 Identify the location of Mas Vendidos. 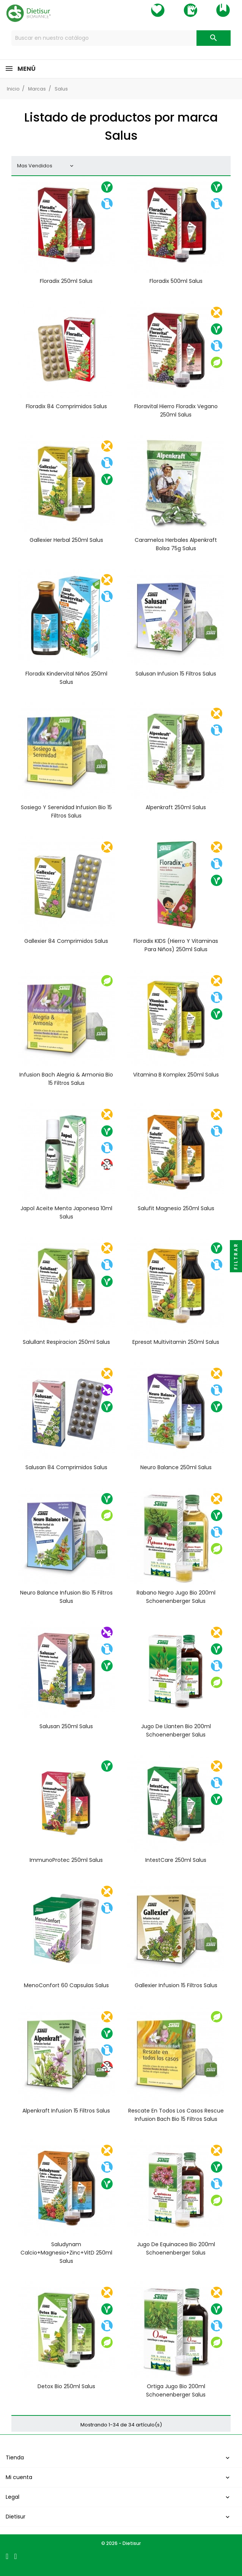
(46, 165).